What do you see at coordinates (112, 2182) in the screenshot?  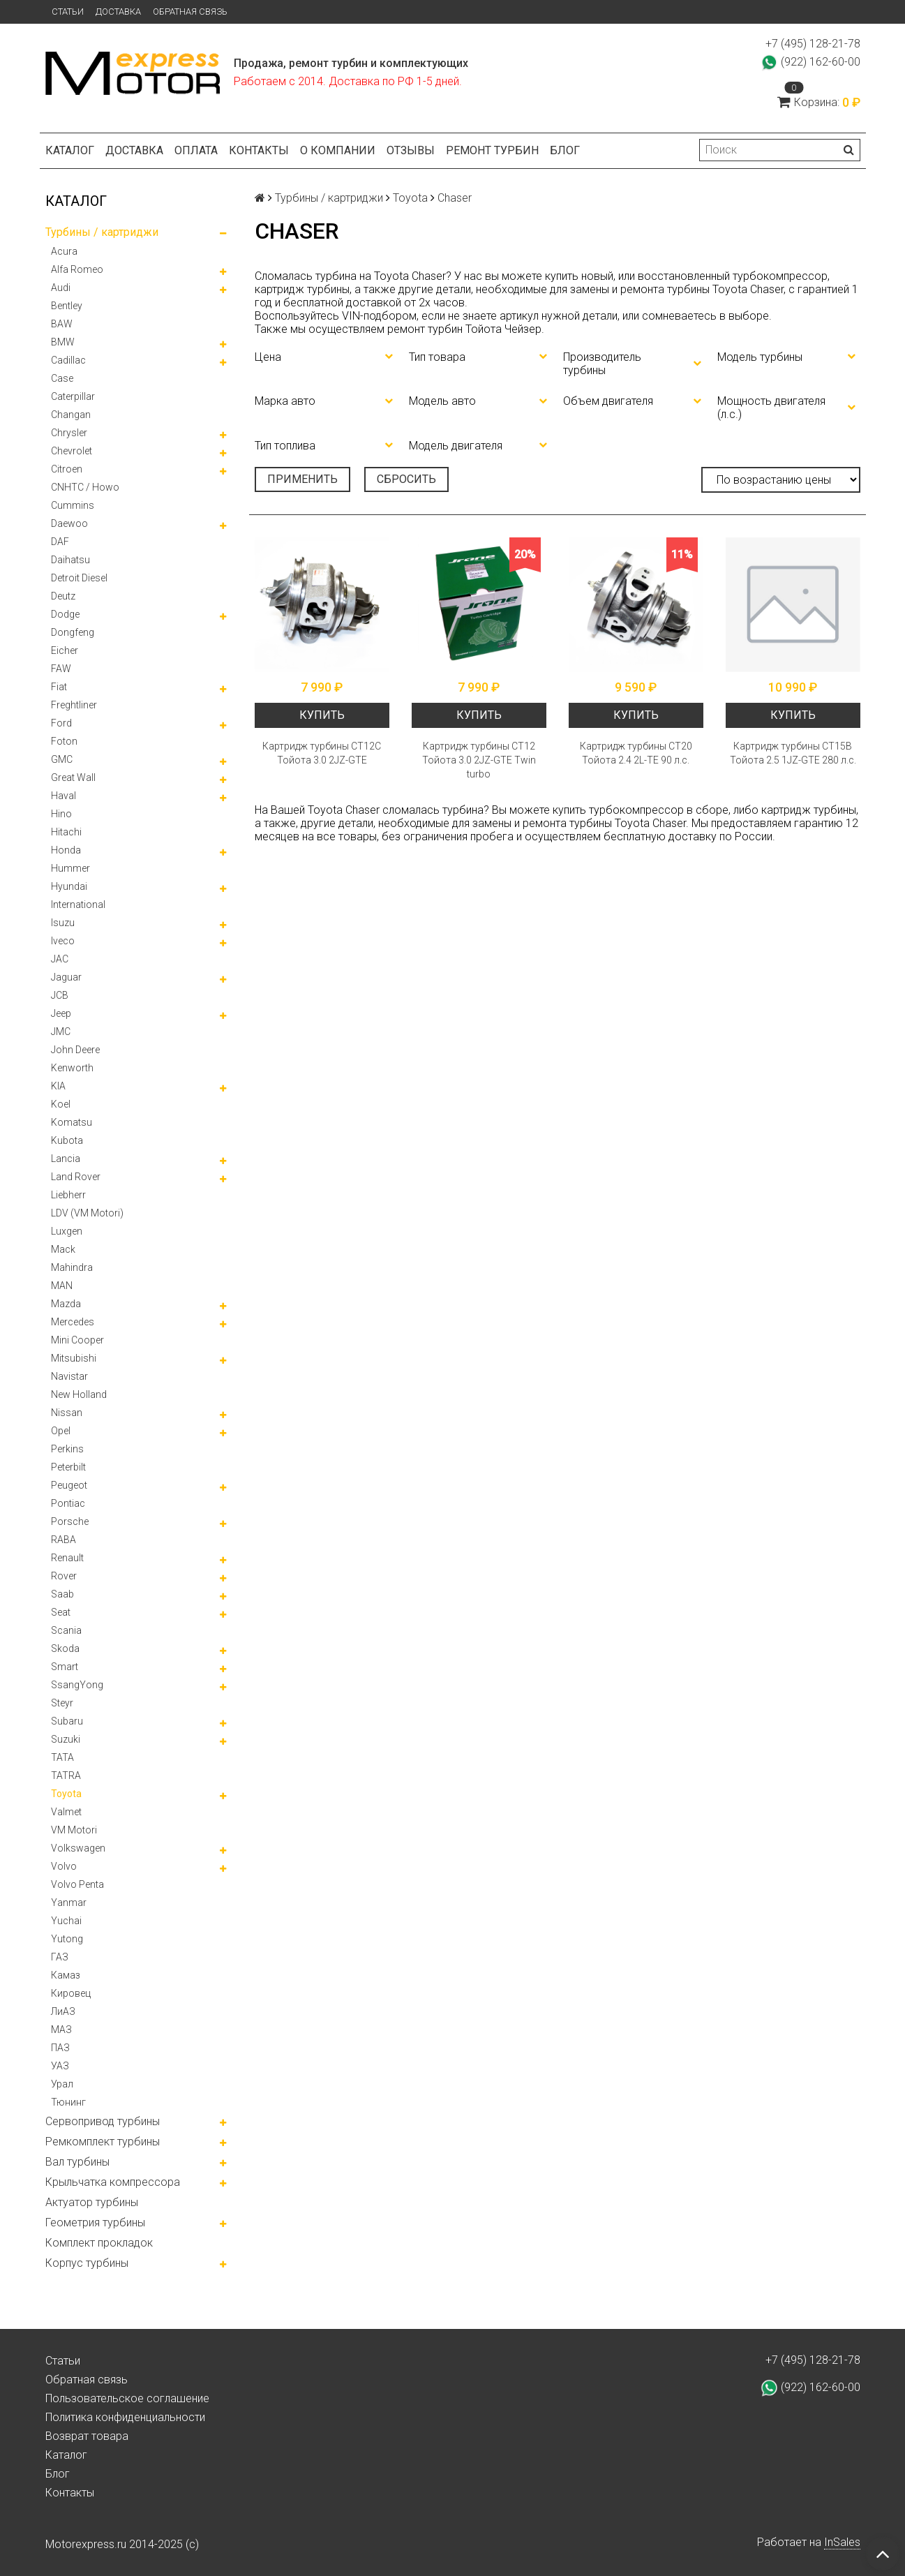 I see `Крыльчатка компрессора` at bounding box center [112, 2182].